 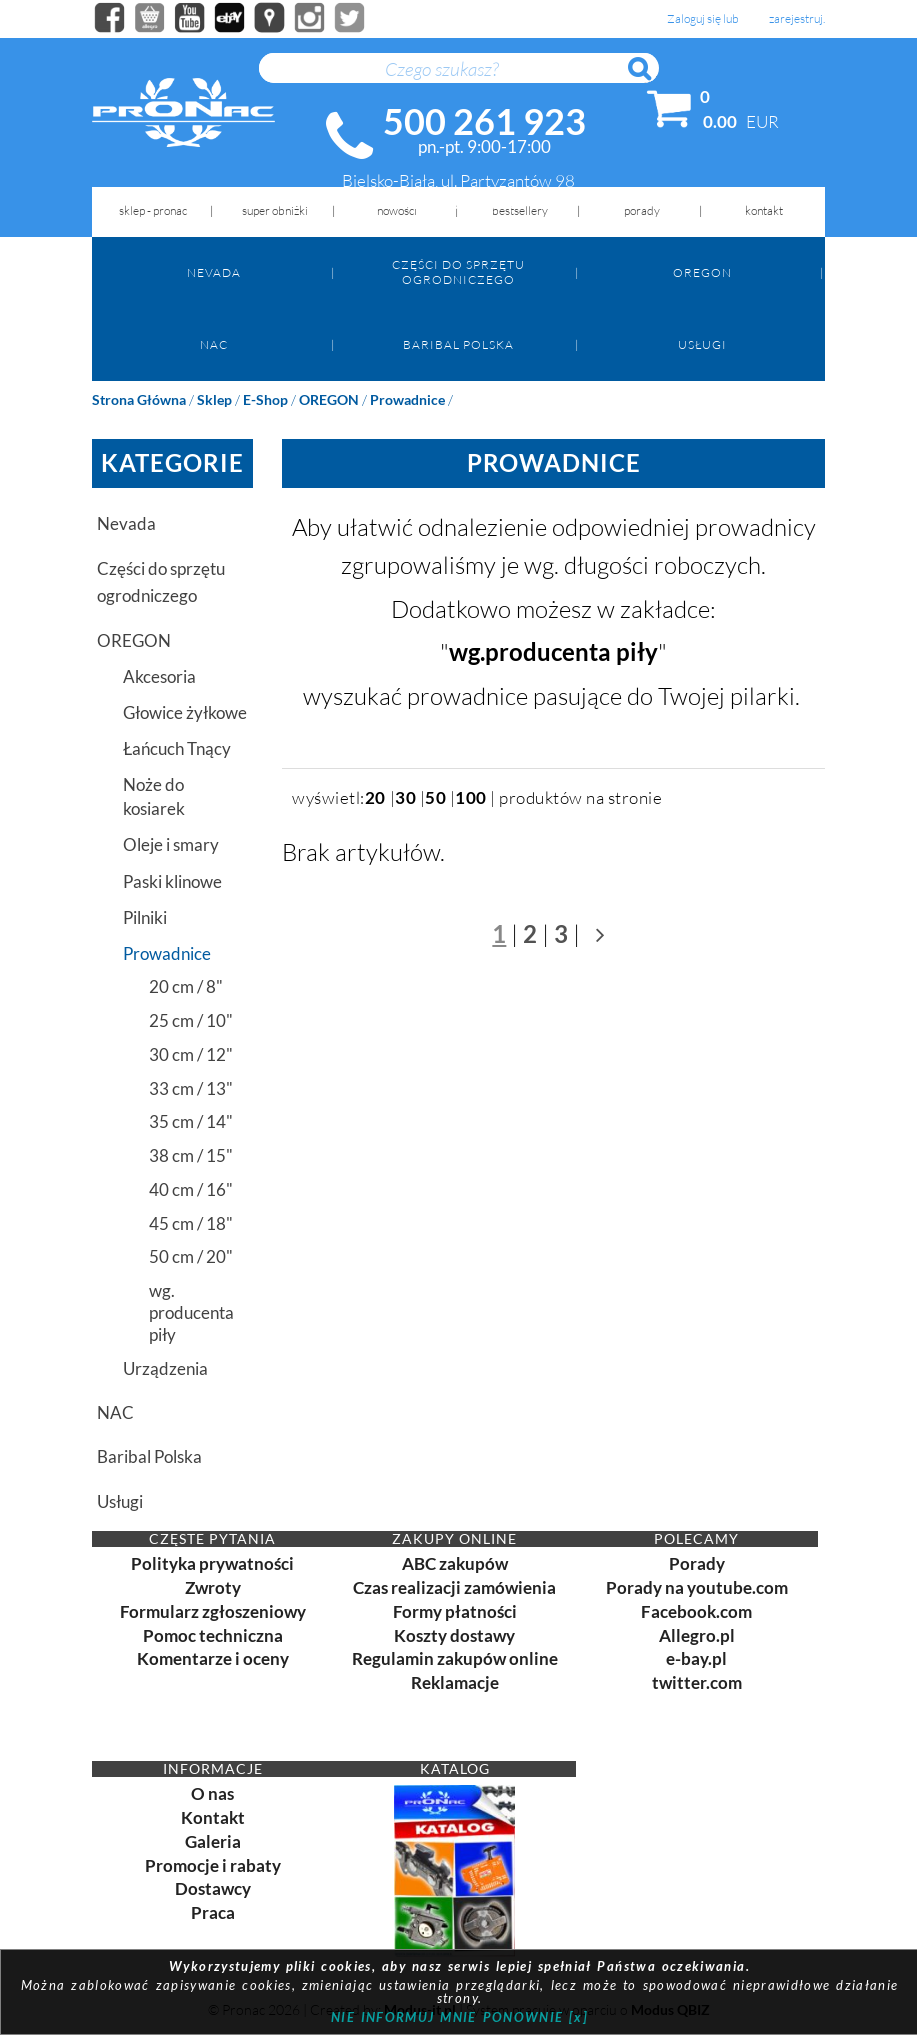 I want to click on twitter.com, so click(x=697, y=1682).